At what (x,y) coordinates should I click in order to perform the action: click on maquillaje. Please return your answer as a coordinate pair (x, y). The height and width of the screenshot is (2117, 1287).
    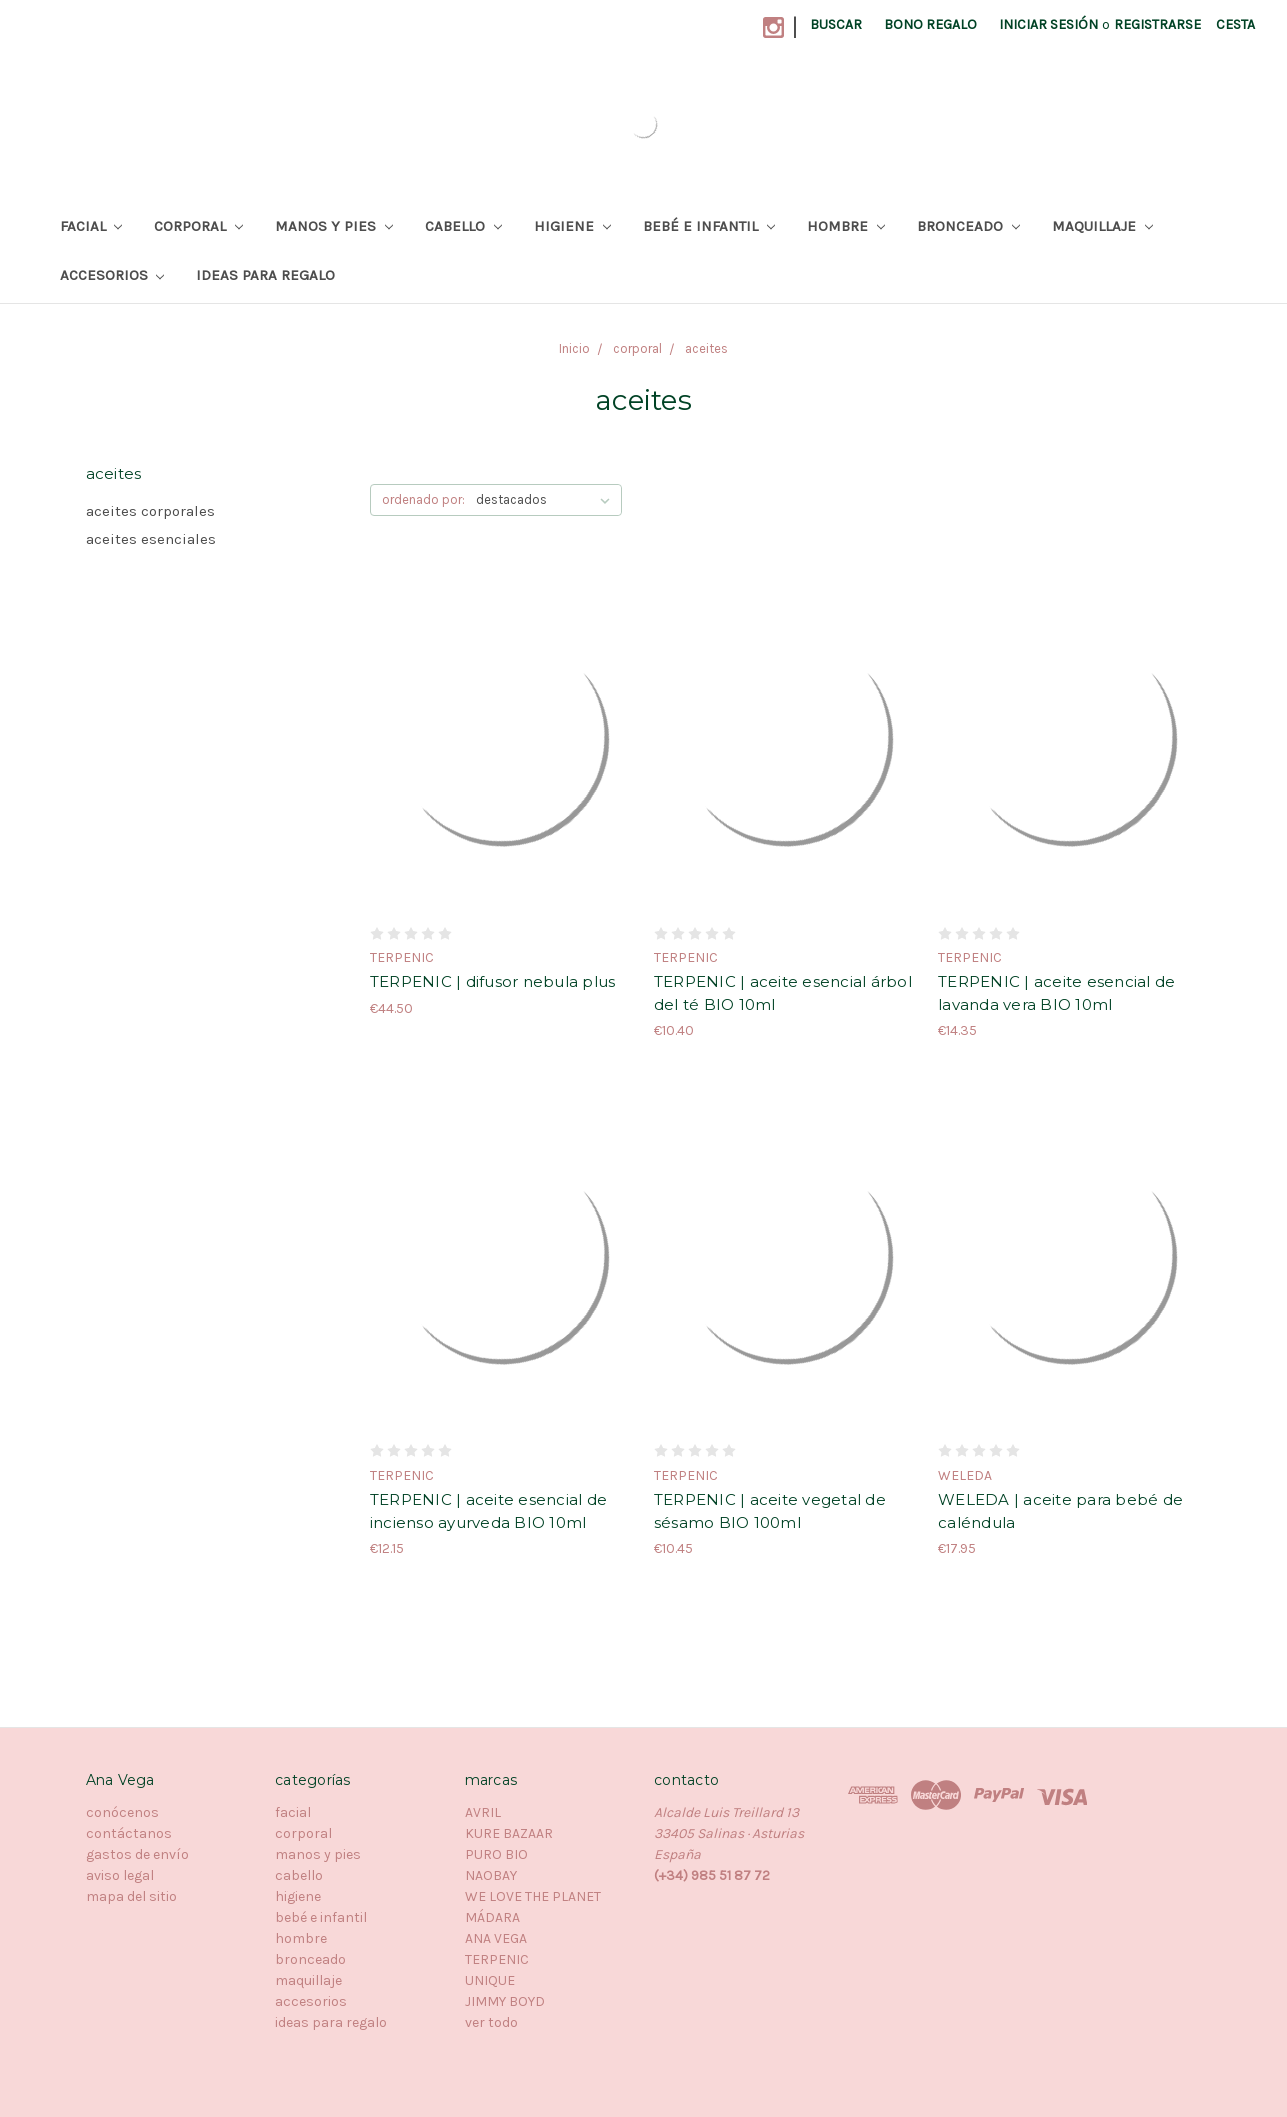
    Looking at the image, I should click on (1102, 226).